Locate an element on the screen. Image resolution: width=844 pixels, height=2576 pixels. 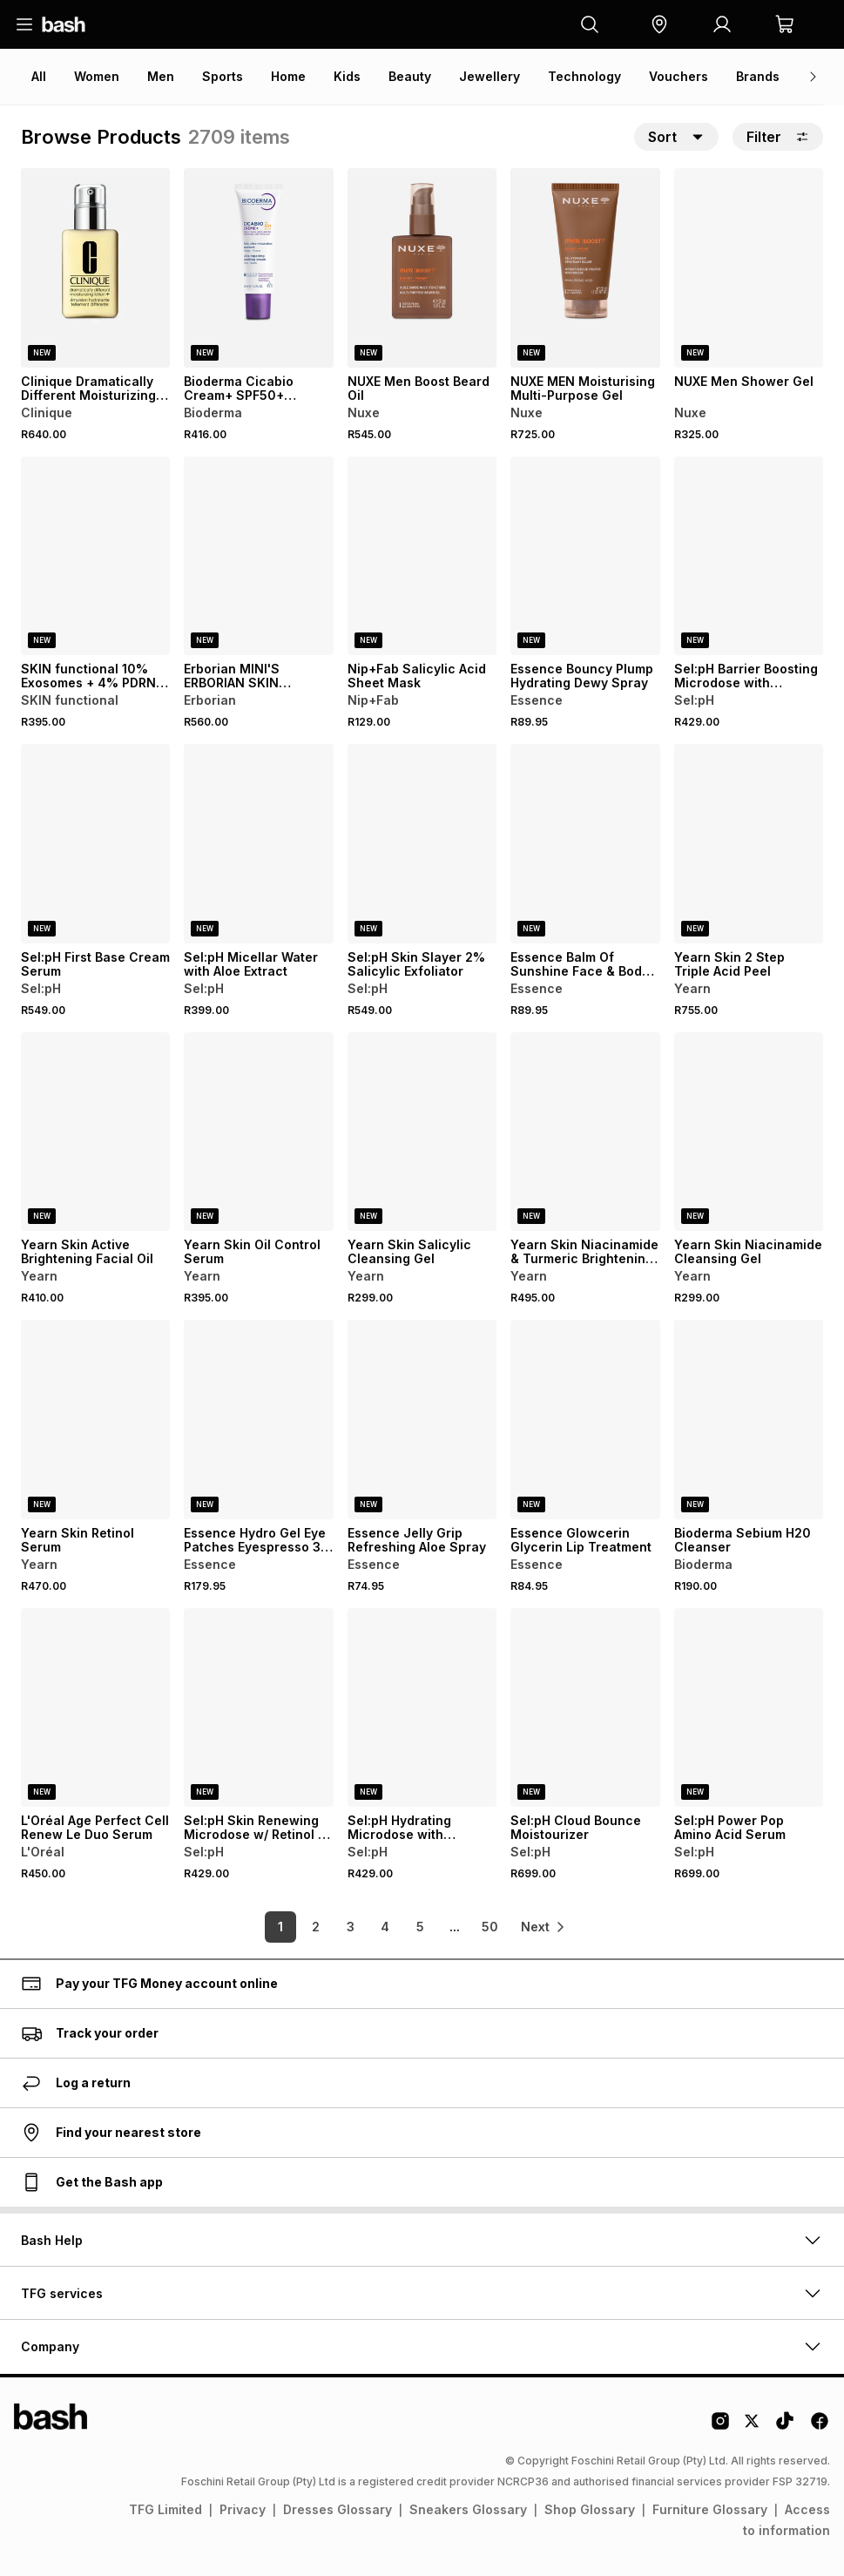
Sneakers Glossary is located at coordinates (468, 2509).